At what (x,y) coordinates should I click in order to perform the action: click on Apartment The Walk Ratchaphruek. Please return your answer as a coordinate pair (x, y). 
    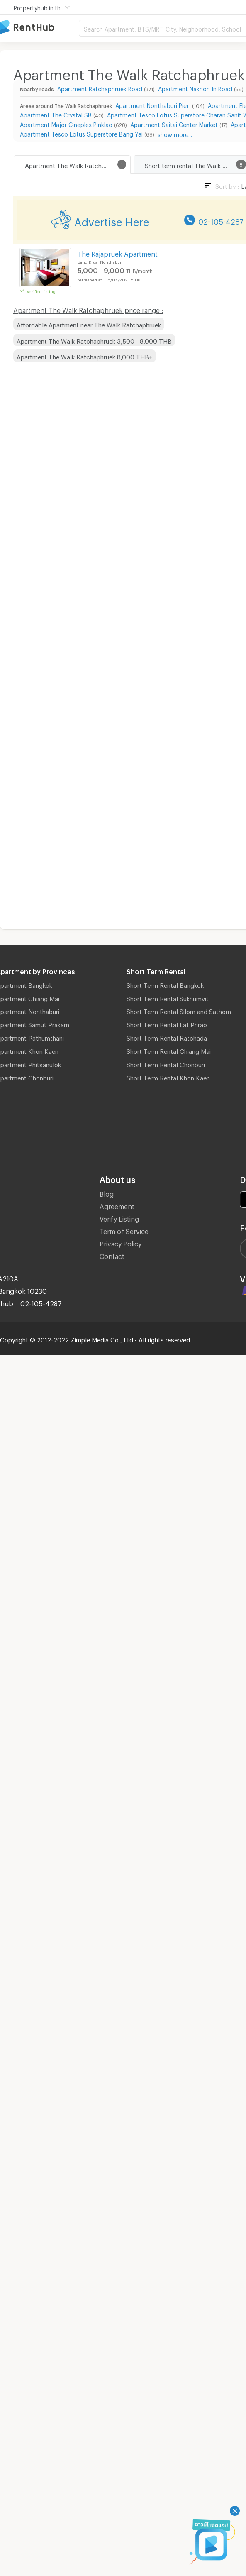
    Looking at the image, I should click on (74, 164).